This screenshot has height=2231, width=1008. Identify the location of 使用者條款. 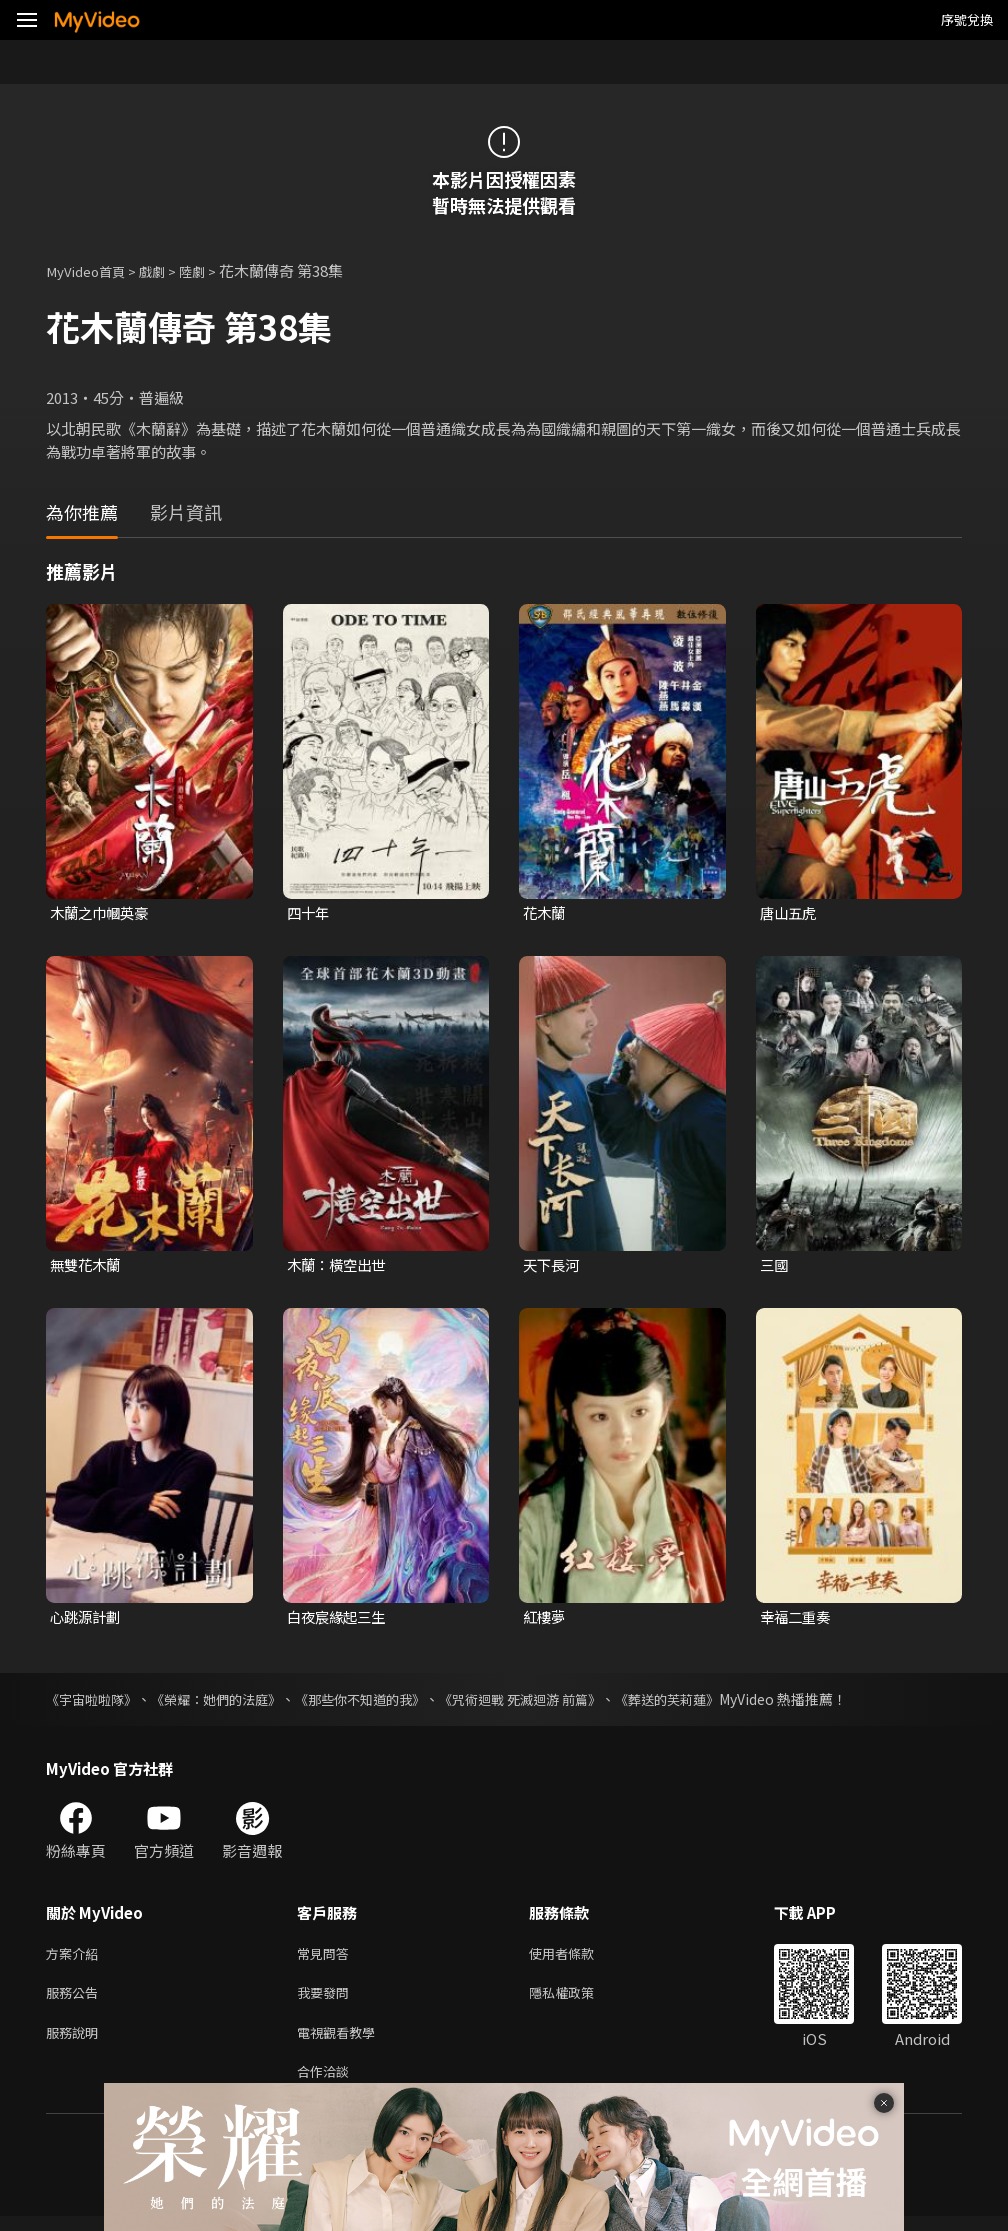
(578, 1958).